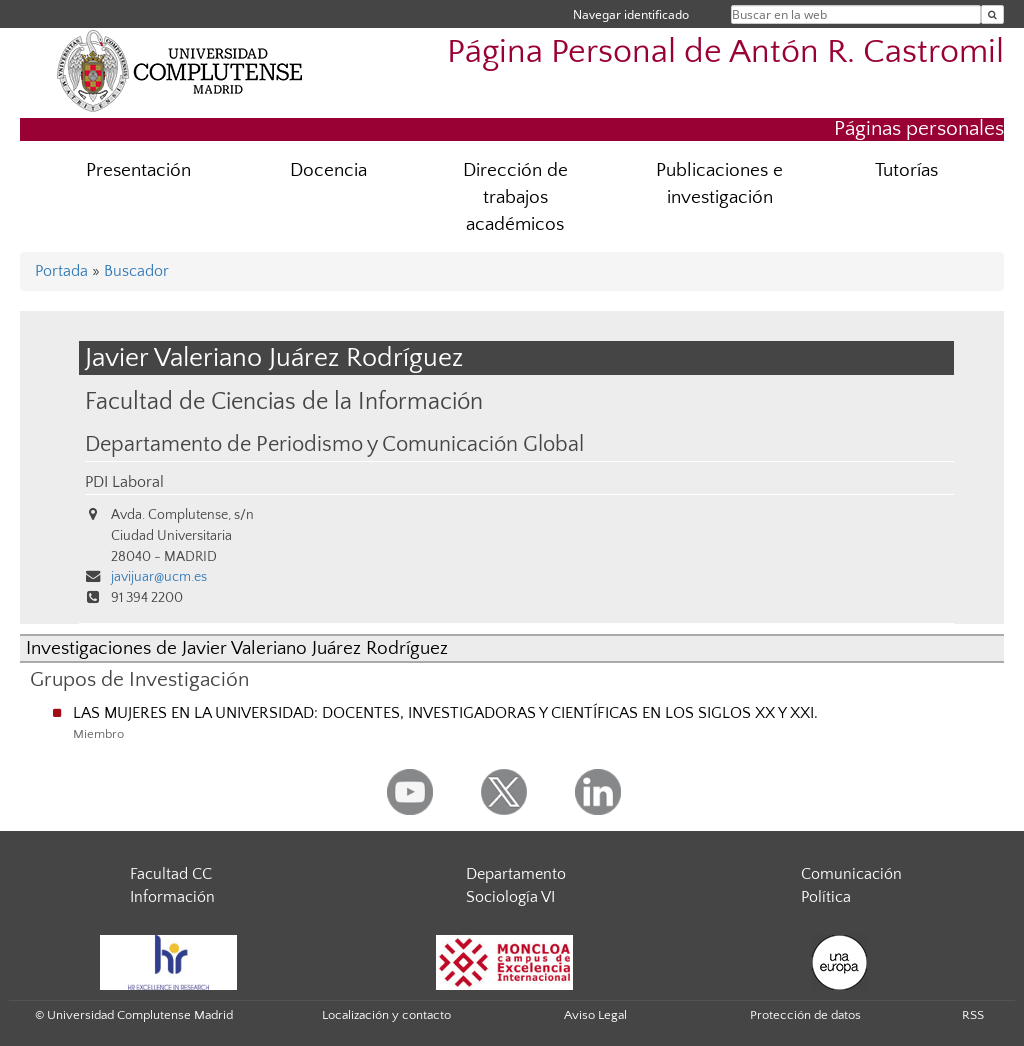  I want to click on Dirección de trabajos académicos, so click(515, 197).